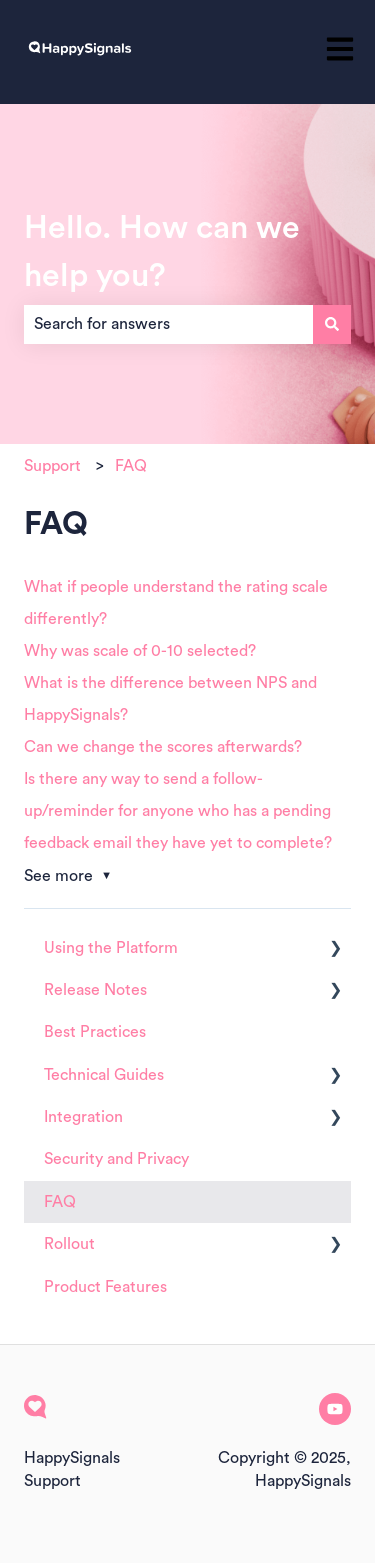 The image size is (375, 1563). I want to click on Support, so click(52, 466).